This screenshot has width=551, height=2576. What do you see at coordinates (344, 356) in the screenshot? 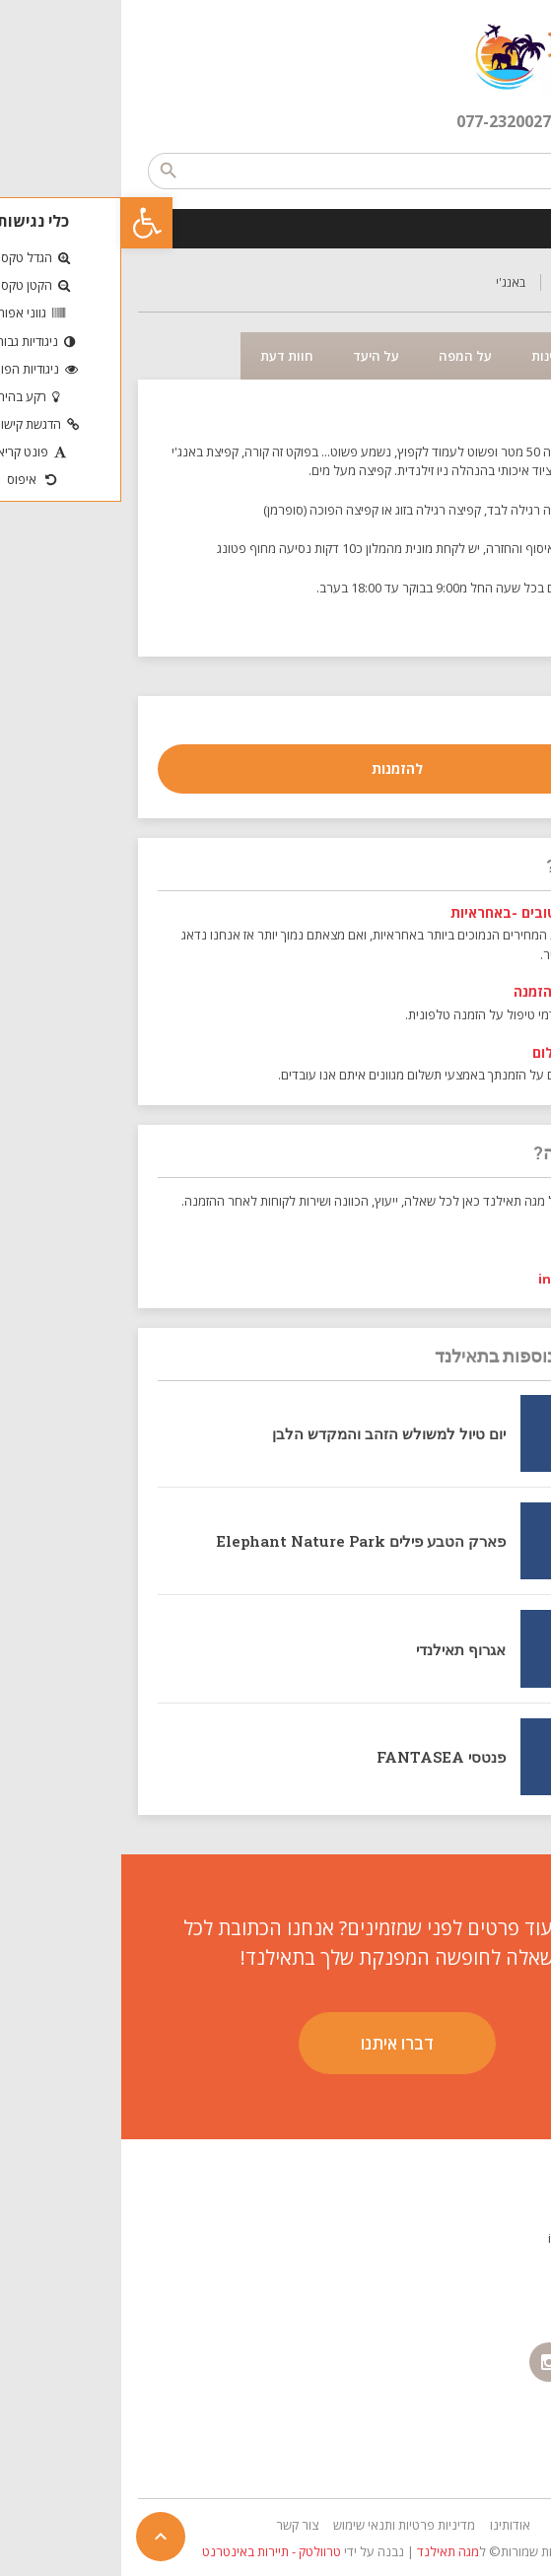
I see `על המפה` at bounding box center [344, 356].